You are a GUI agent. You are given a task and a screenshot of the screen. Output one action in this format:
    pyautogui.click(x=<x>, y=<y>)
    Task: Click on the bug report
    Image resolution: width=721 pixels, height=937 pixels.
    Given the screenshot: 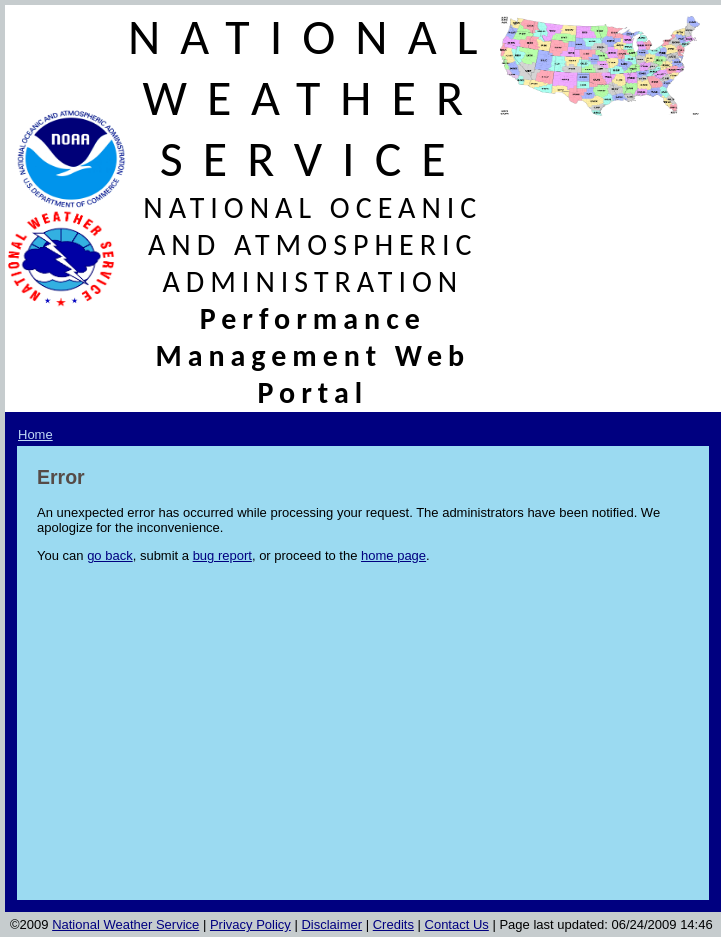 What is the action you would take?
    pyautogui.click(x=222, y=555)
    